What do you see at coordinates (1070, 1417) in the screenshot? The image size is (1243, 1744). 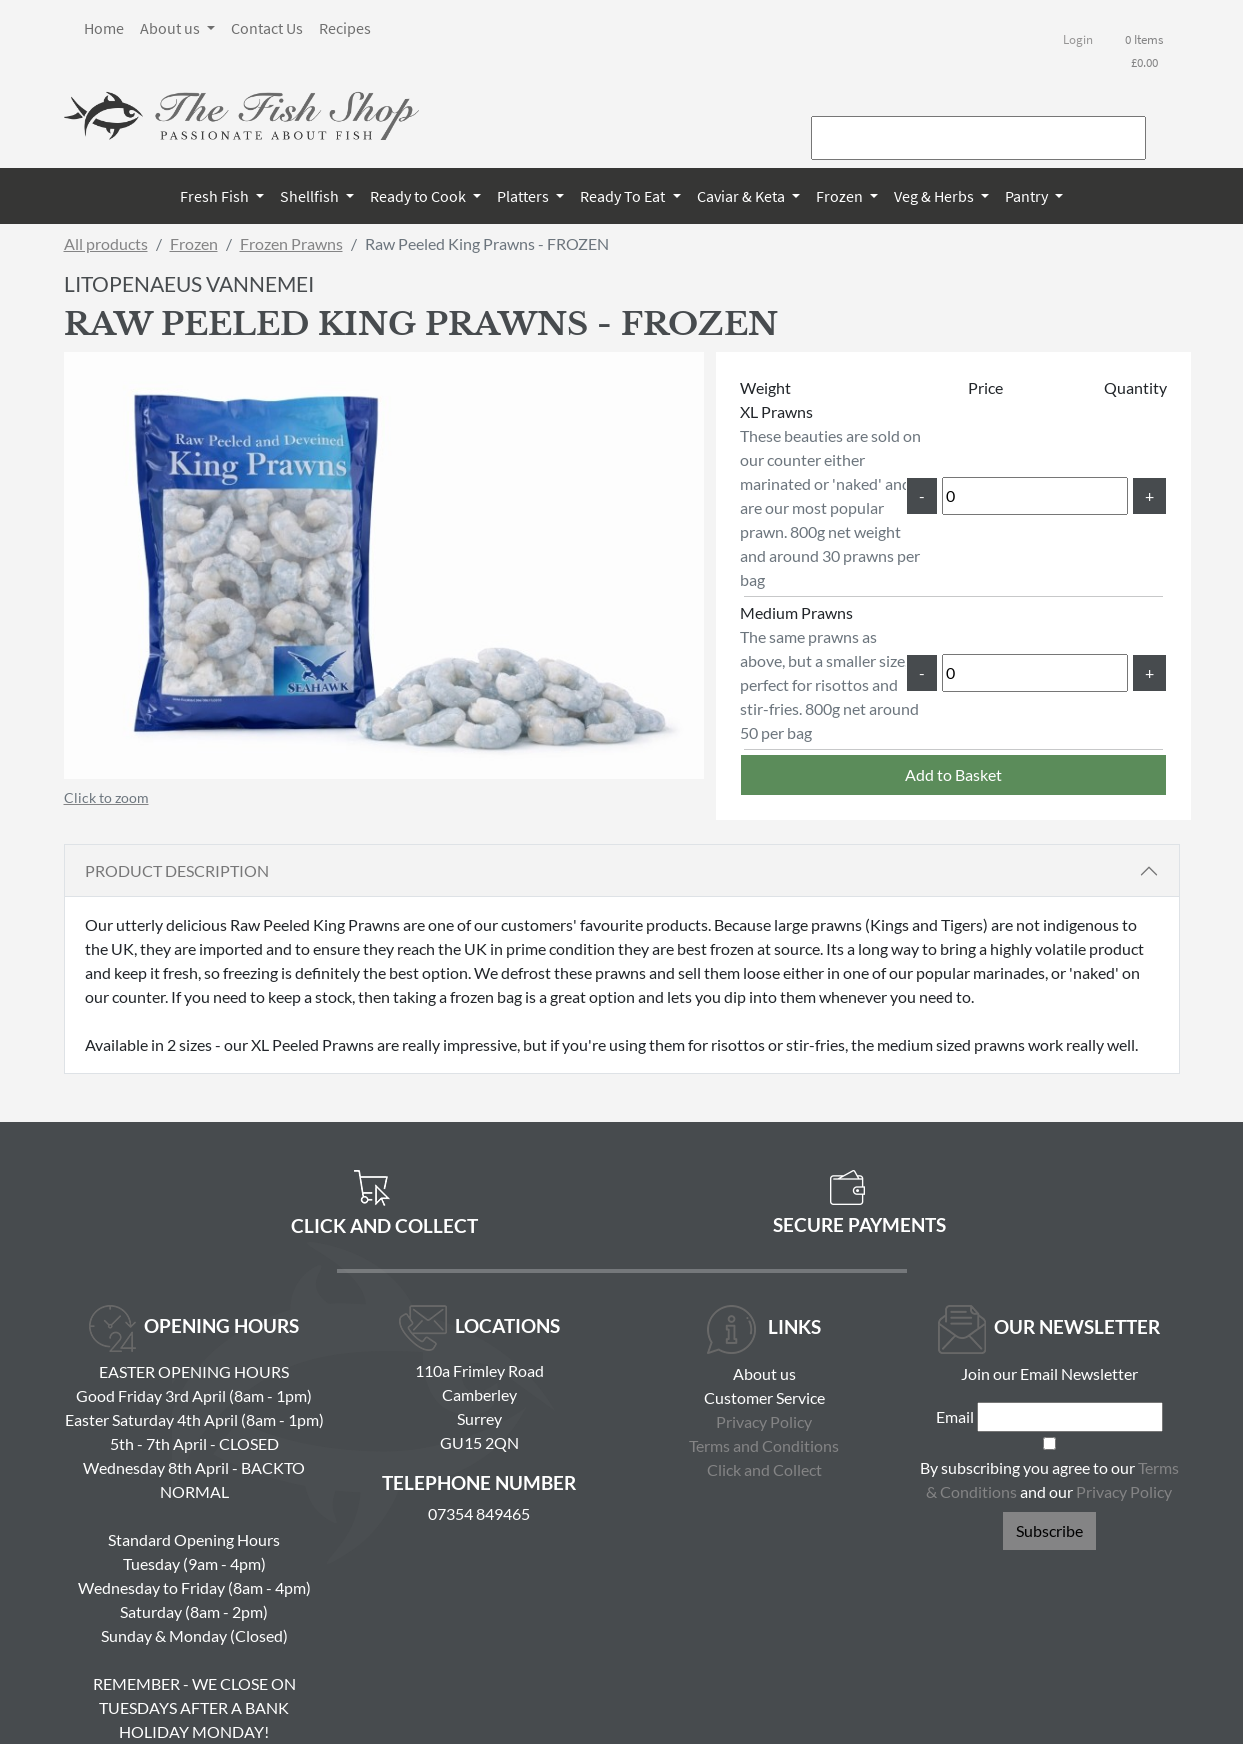 I see `[Email]` at bounding box center [1070, 1417].